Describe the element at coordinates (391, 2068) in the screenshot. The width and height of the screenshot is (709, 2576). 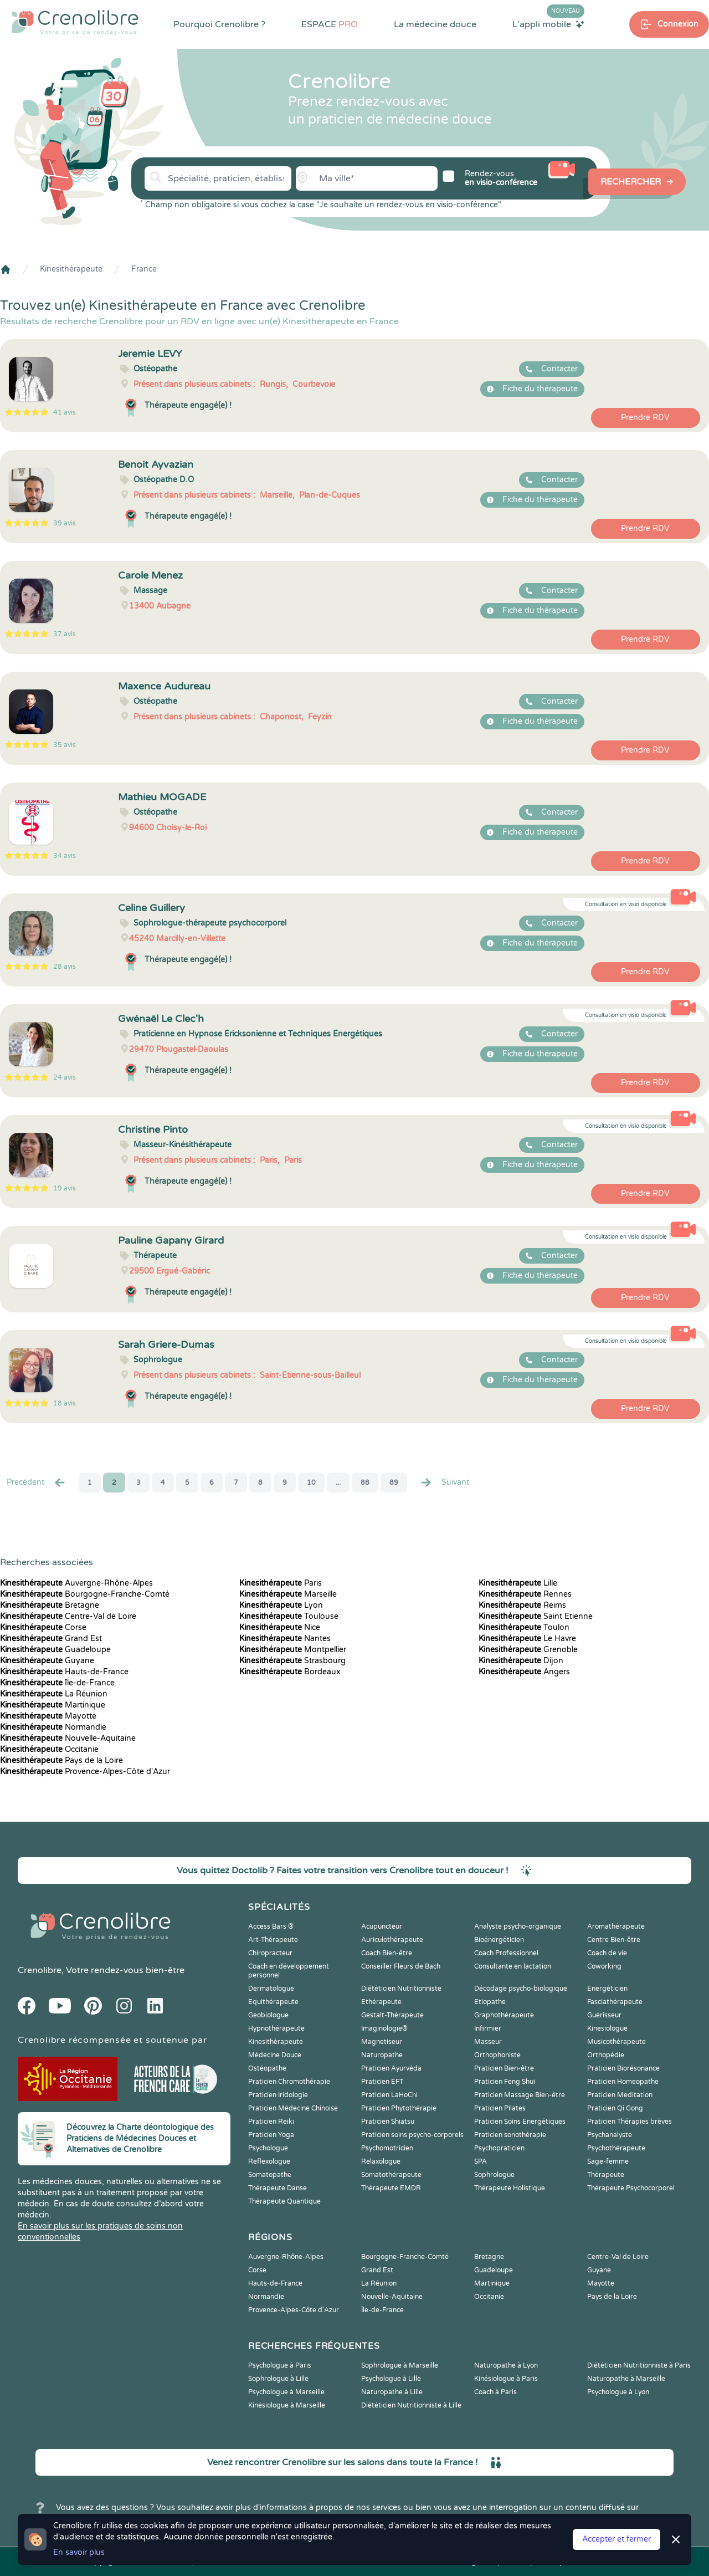
I see `Praticien Ayurvéda` at that location.